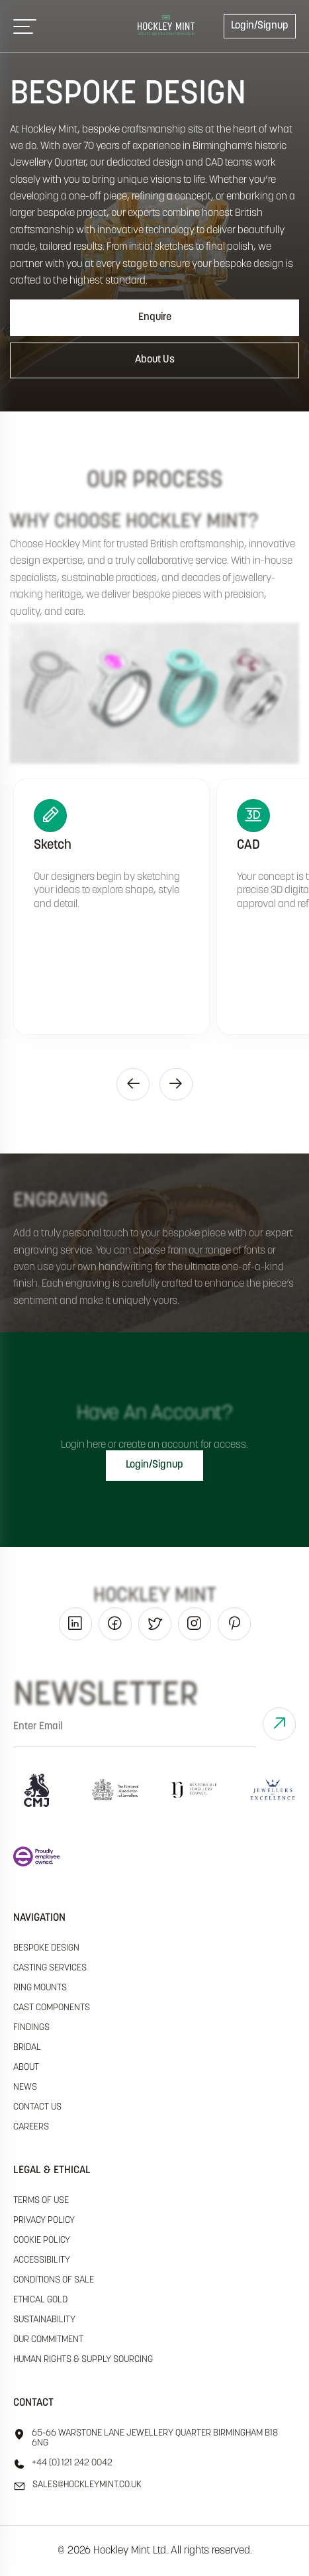 The width and height of the screenshot is (309, 2576). What do you see at coordinates (37, 2107) in the screenshot?
I see `Contact Us` at bounding box center [37, 2107].